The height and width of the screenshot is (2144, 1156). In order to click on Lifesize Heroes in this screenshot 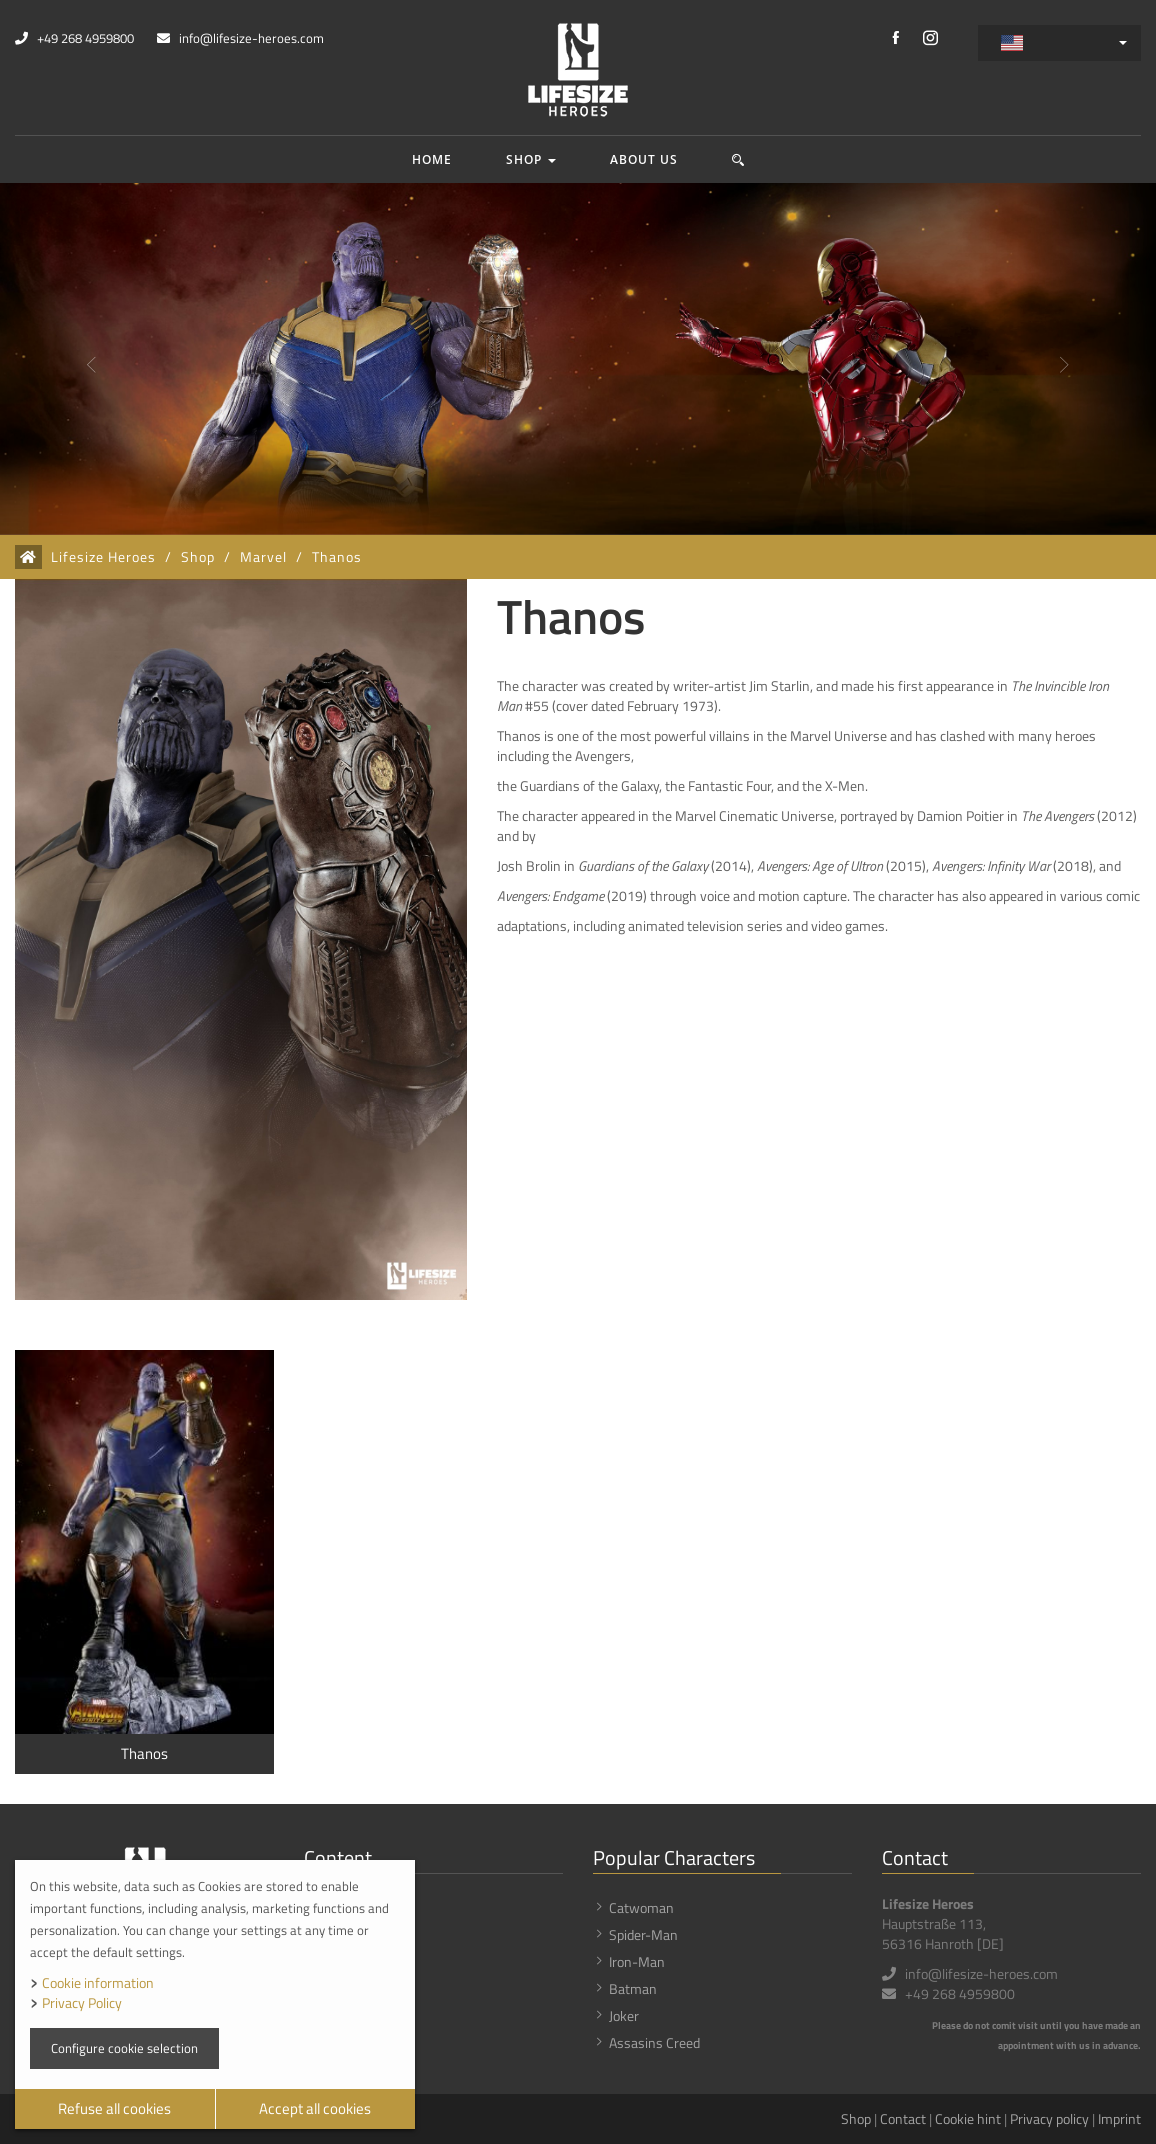, I will do `click(103, 557)`.